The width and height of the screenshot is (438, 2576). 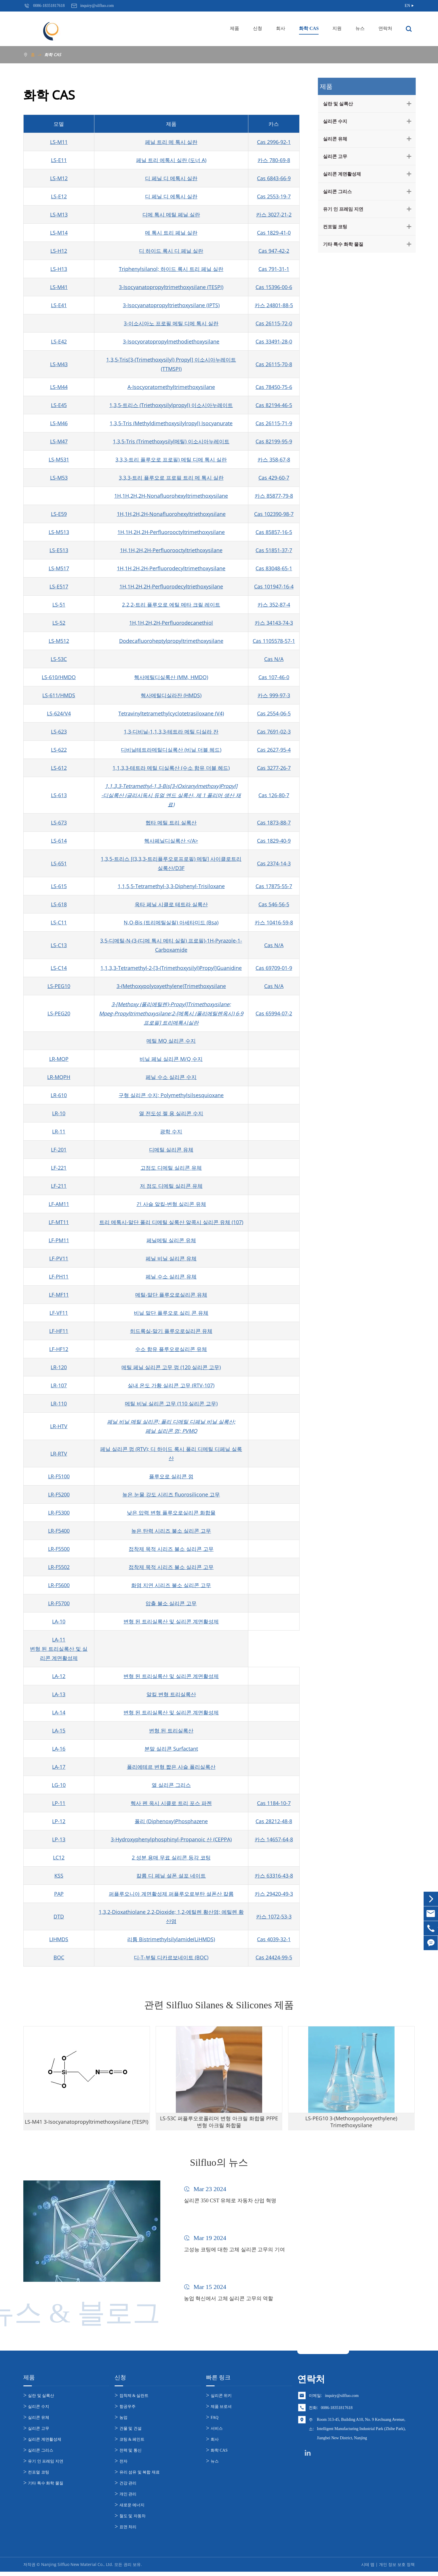 What do you see at coordinates (59, 232) in the screenshot?
I see `LS-M14` at bounding box center [59, 232].